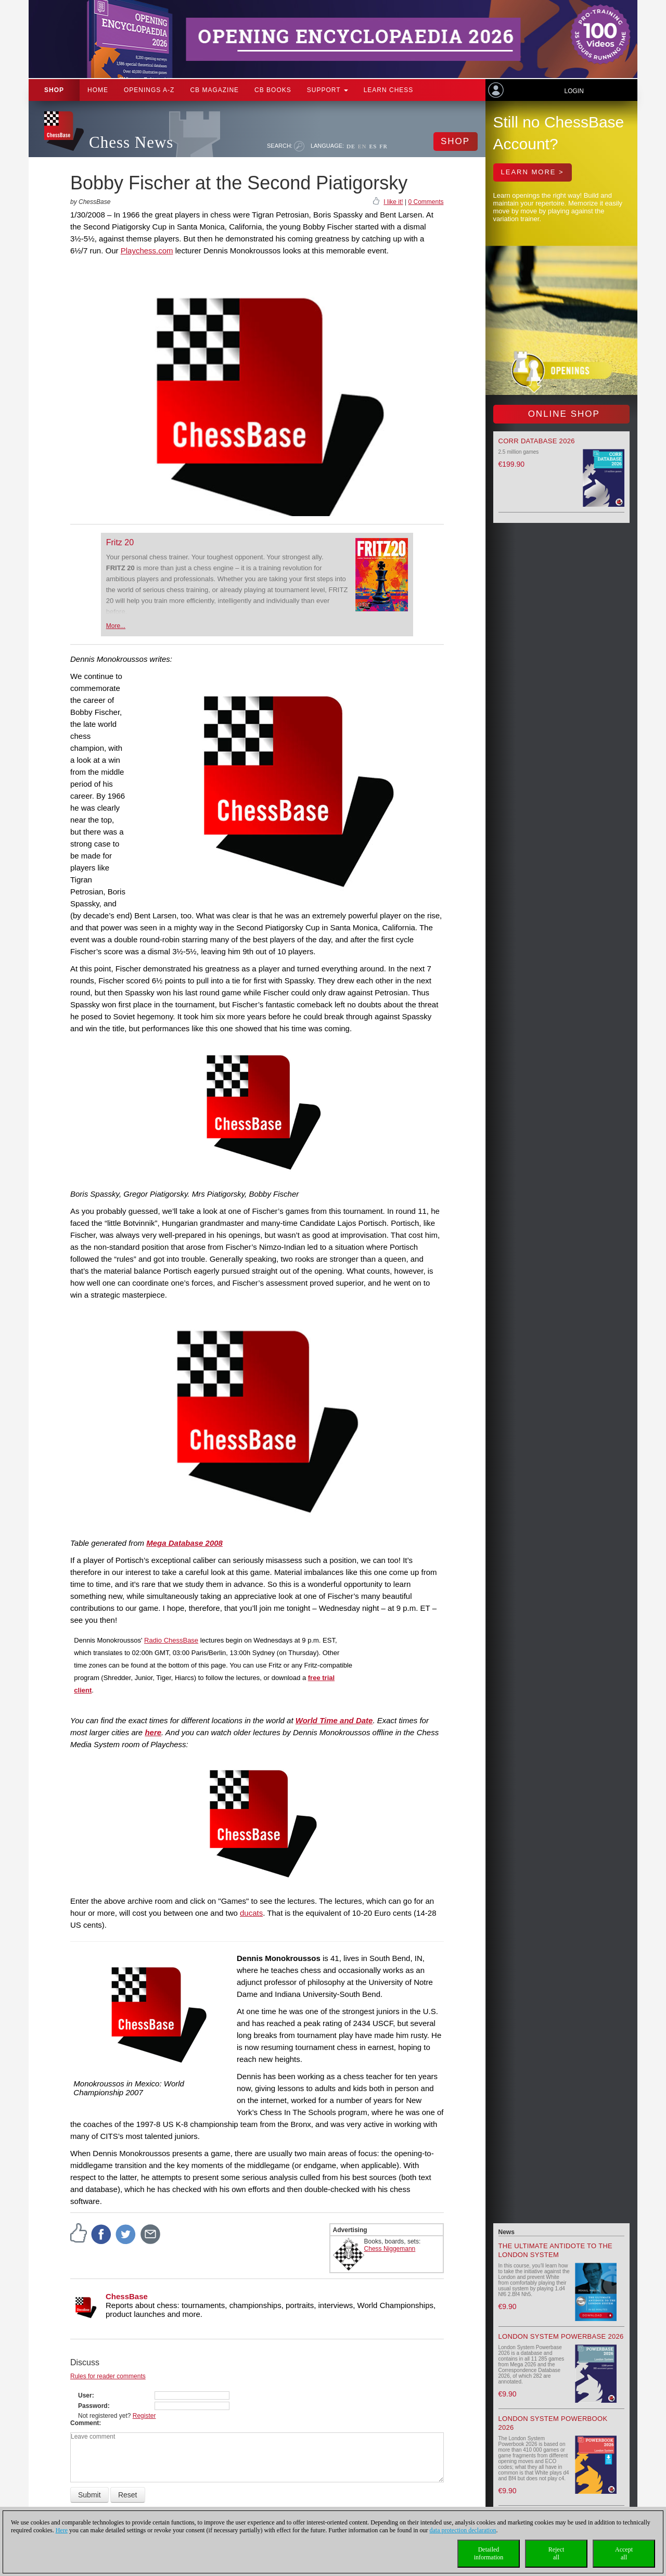  I want to click on Fritz 20, so click(120, 542).